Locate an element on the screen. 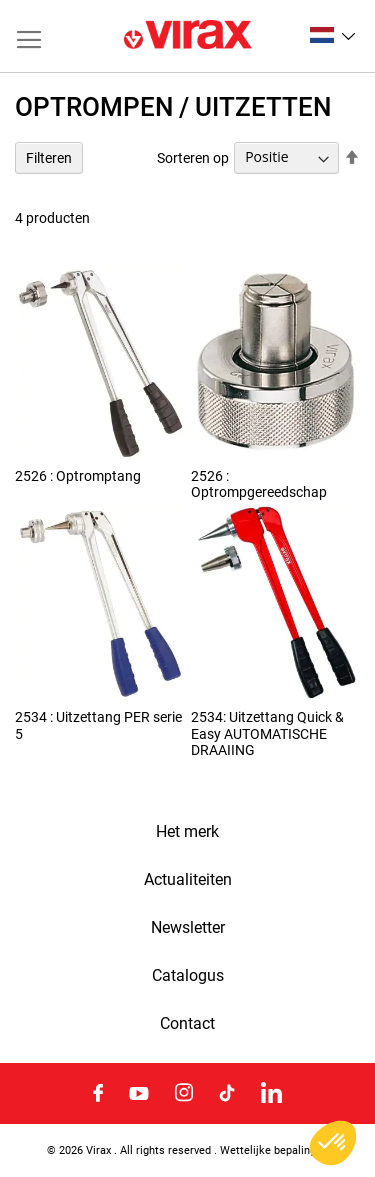 The image size is (375, 1177). Sorteren op is located at coordinates (193, 157).